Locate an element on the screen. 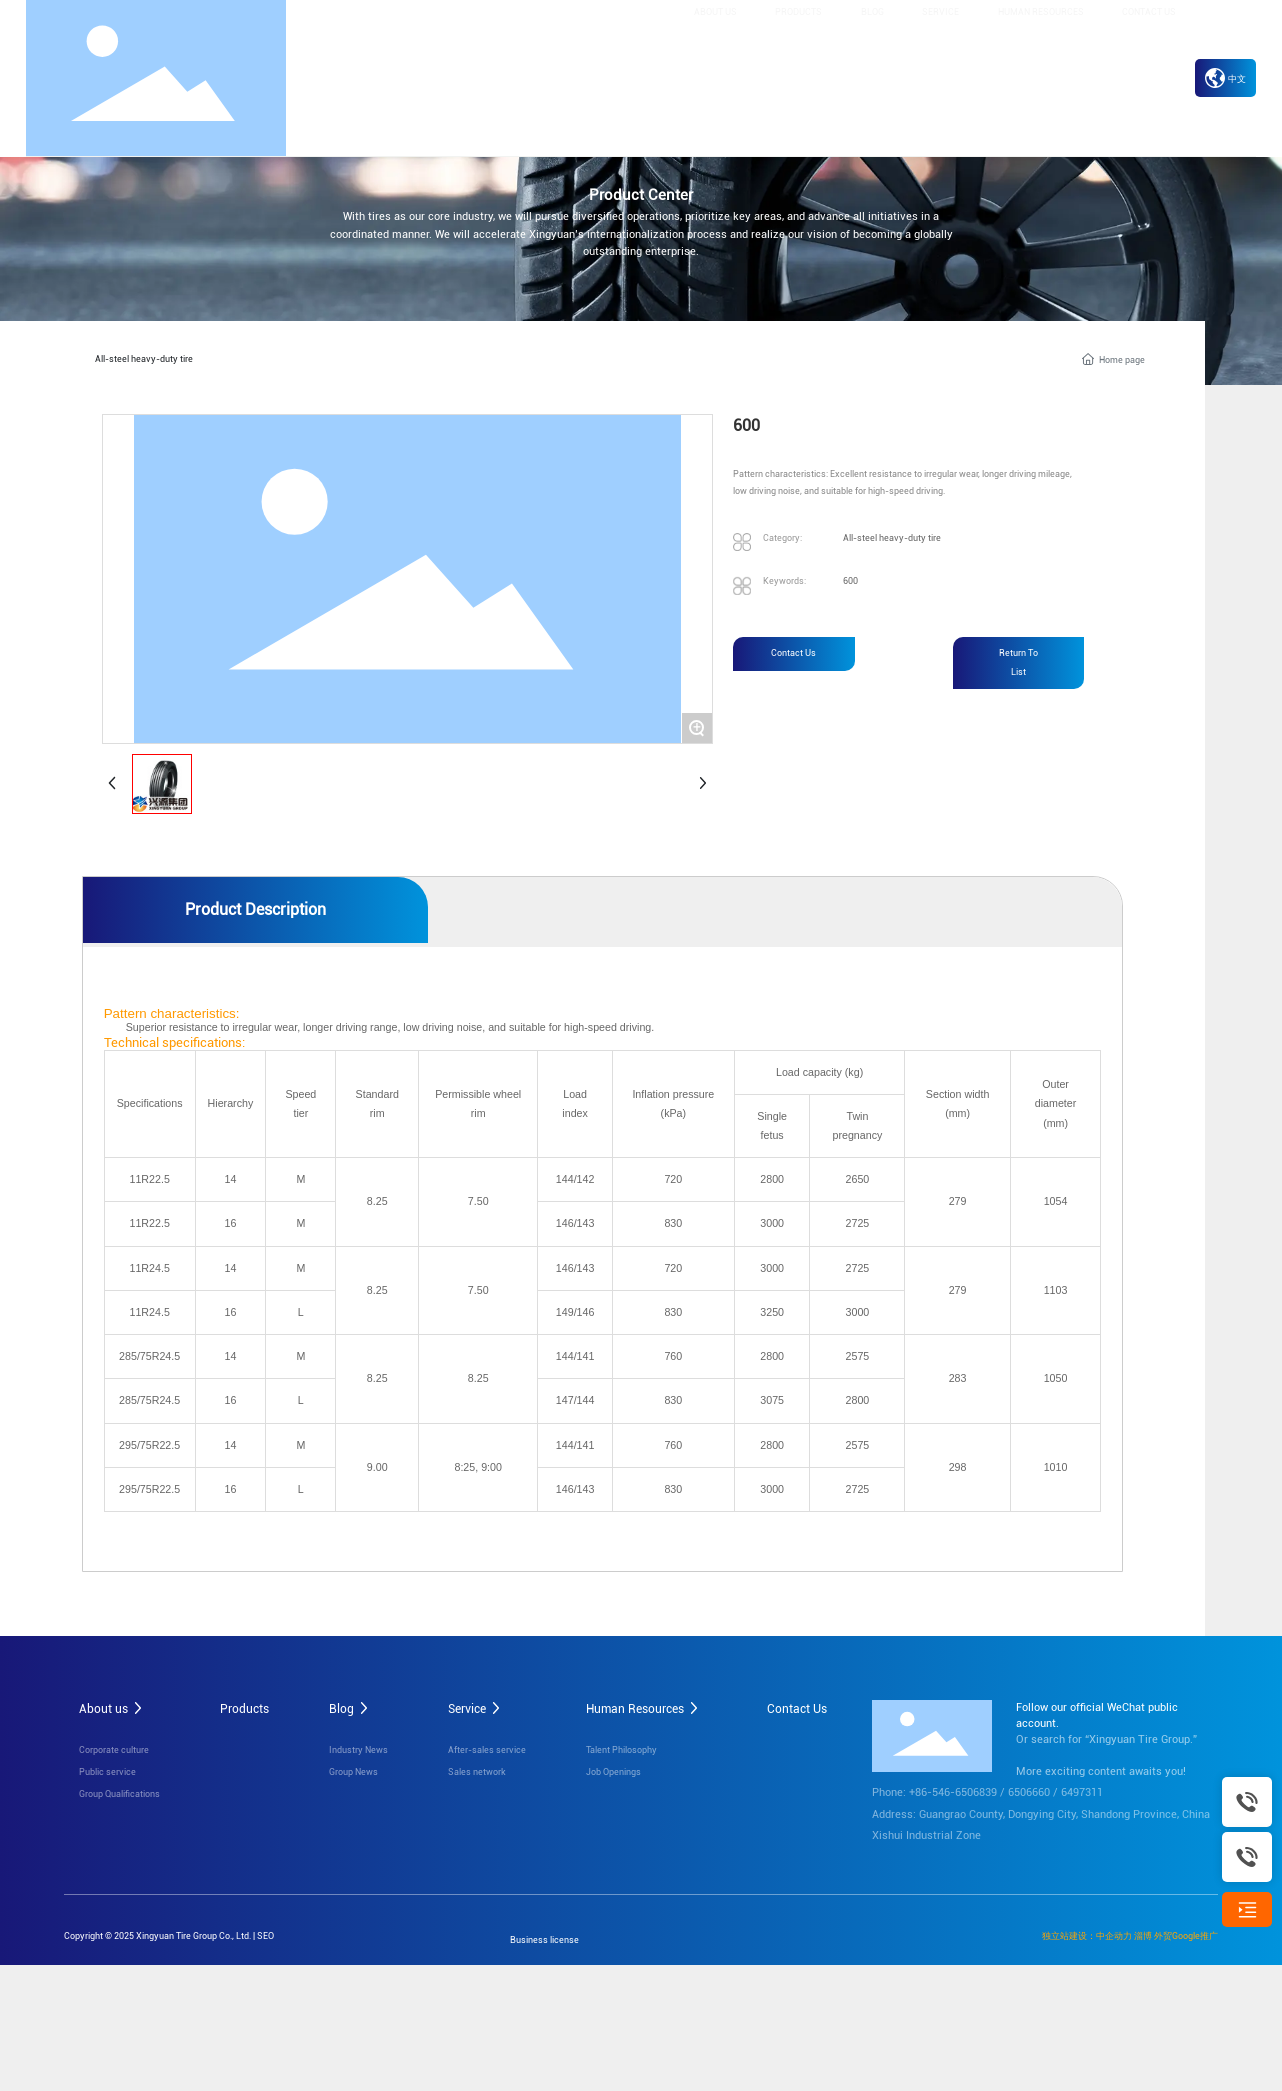 This screenshot has width=1282, height=2091. 中企动力 is located at coordinates (1114, 1933).